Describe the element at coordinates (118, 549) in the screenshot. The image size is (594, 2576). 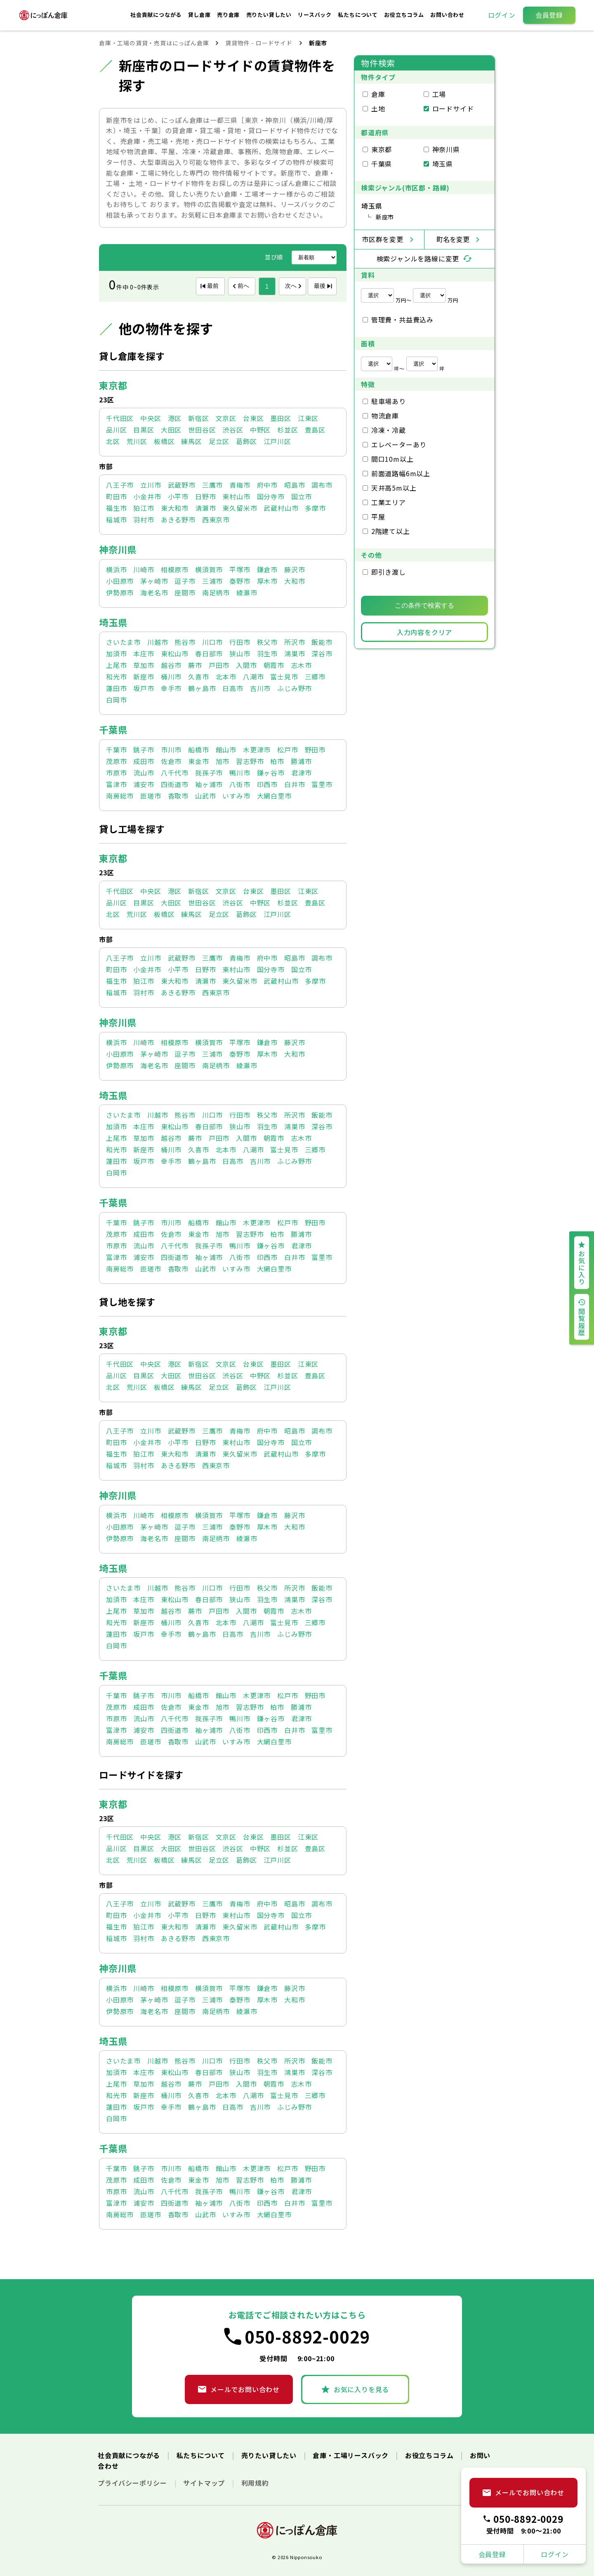
I see `神奈川県` at that location.